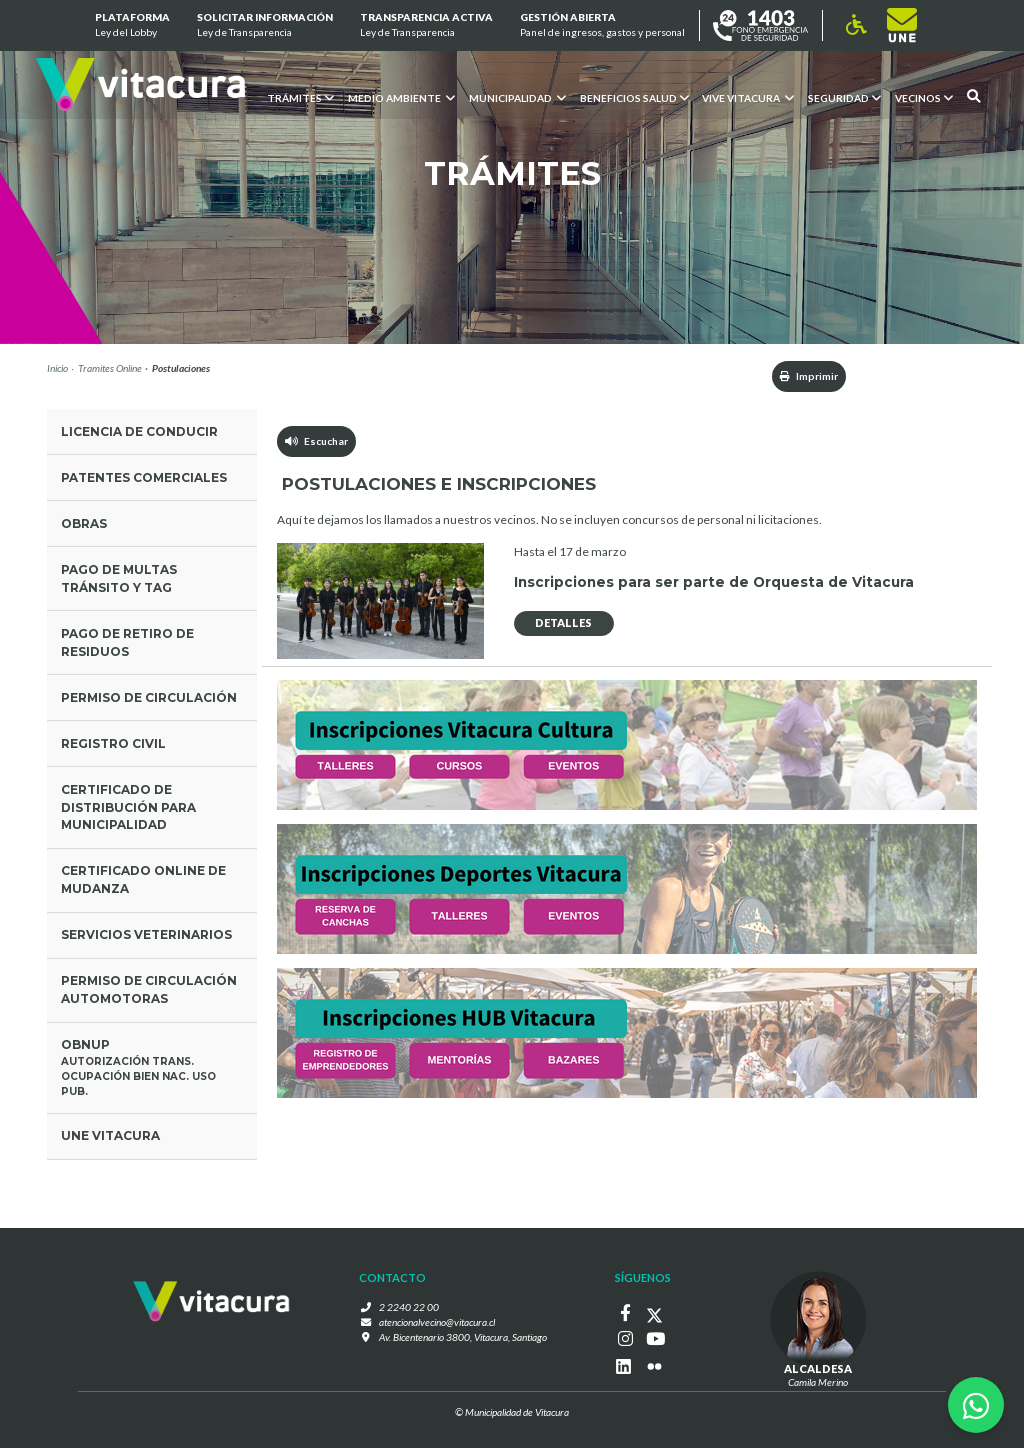 This screenshot has height=1448, width=1024. What do you see at coordinates (110, 368) in the screenshot?
I see `Tramites Online` at bounding box center [110, 368].